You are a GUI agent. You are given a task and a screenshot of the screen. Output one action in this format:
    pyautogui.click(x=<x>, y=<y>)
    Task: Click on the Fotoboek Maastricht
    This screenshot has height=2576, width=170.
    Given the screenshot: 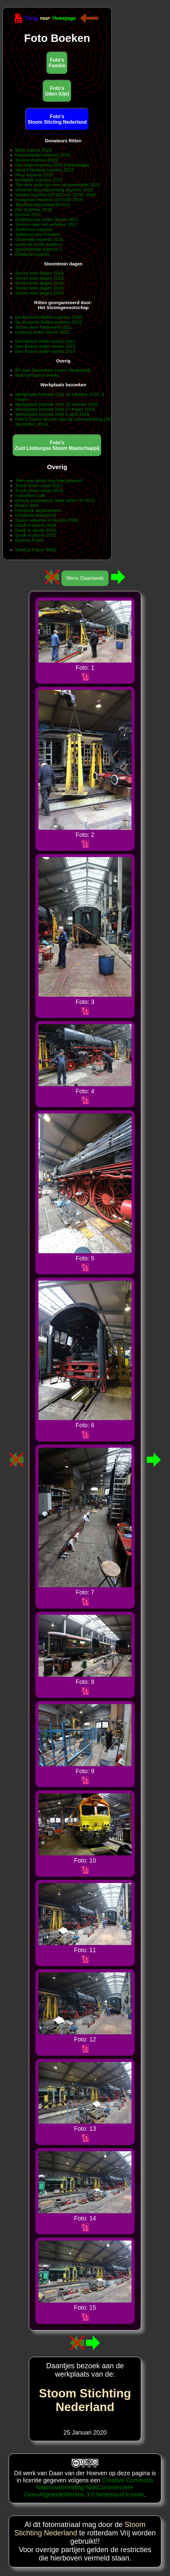 What is the action you would take?
    pyautogui.click(x=35, y=515)
    